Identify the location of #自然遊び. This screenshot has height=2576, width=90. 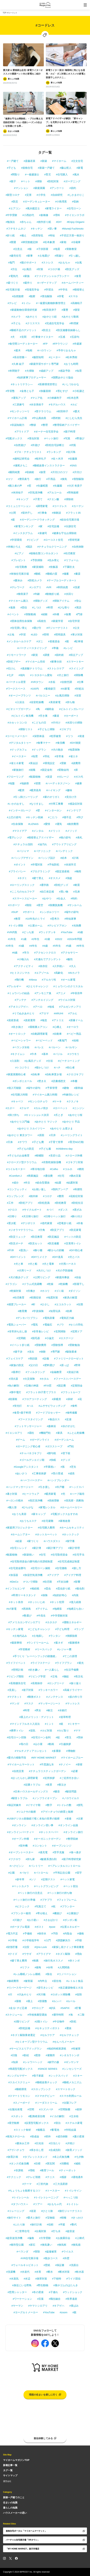
(20, 445).